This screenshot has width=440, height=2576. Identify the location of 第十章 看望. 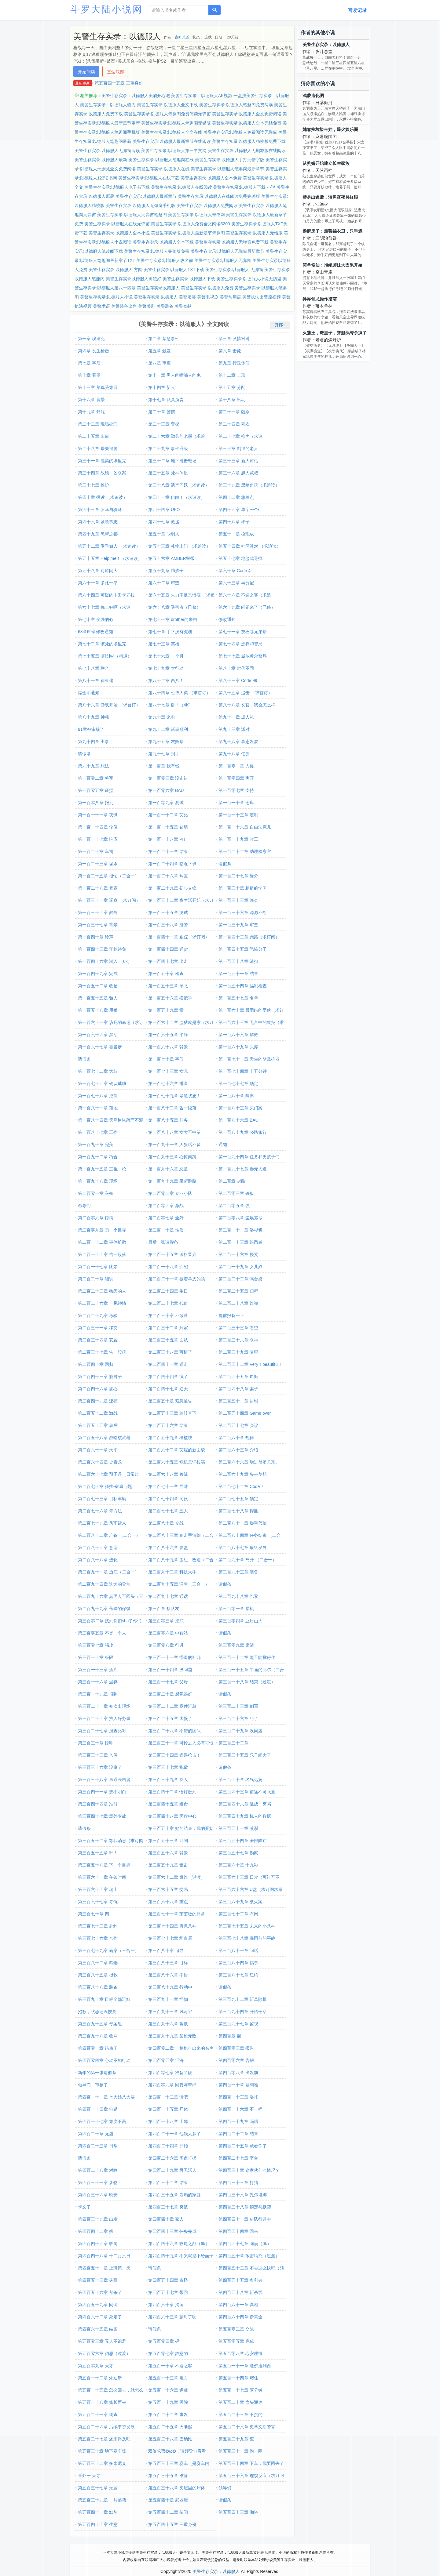
(89, 375).